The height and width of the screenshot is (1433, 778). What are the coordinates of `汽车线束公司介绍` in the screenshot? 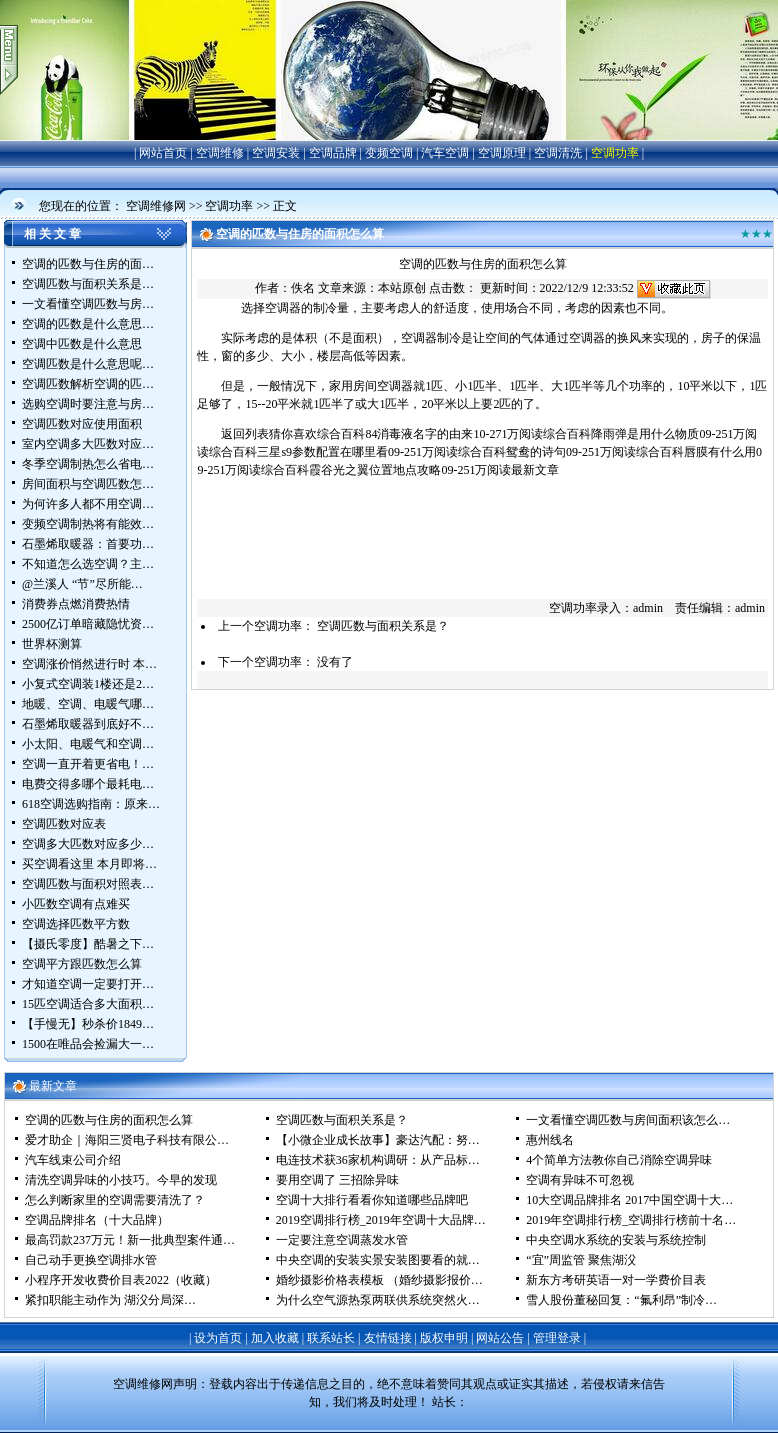 It's located at (73, 1160).